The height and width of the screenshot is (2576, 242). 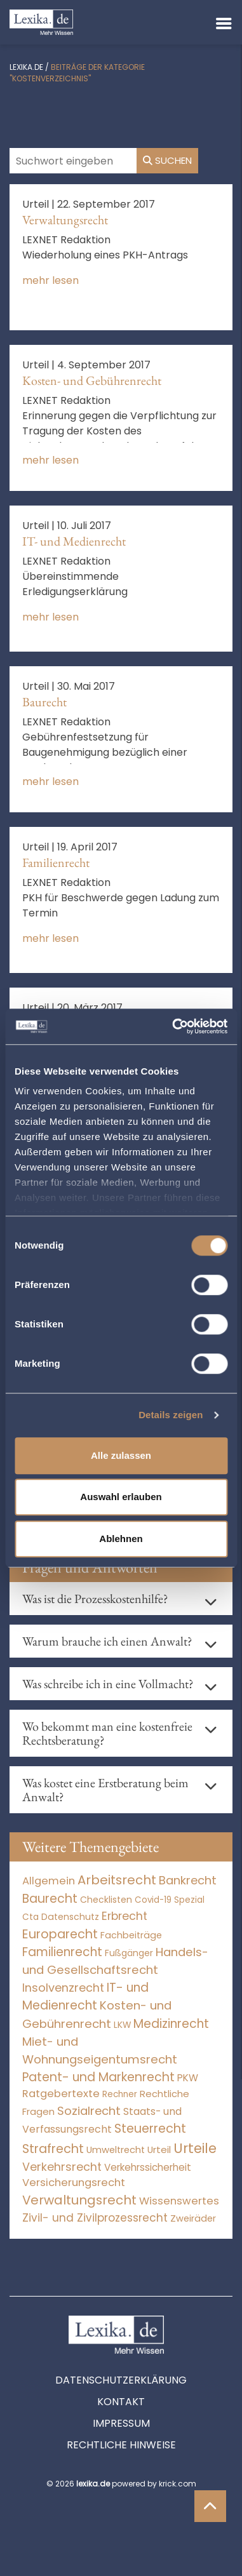 What do you see at coordinates (193, 2218) in the screenshot?
I see `Zweiräder [Zweiräder (22 Einträge)]` at bounding box center [193, 2218].